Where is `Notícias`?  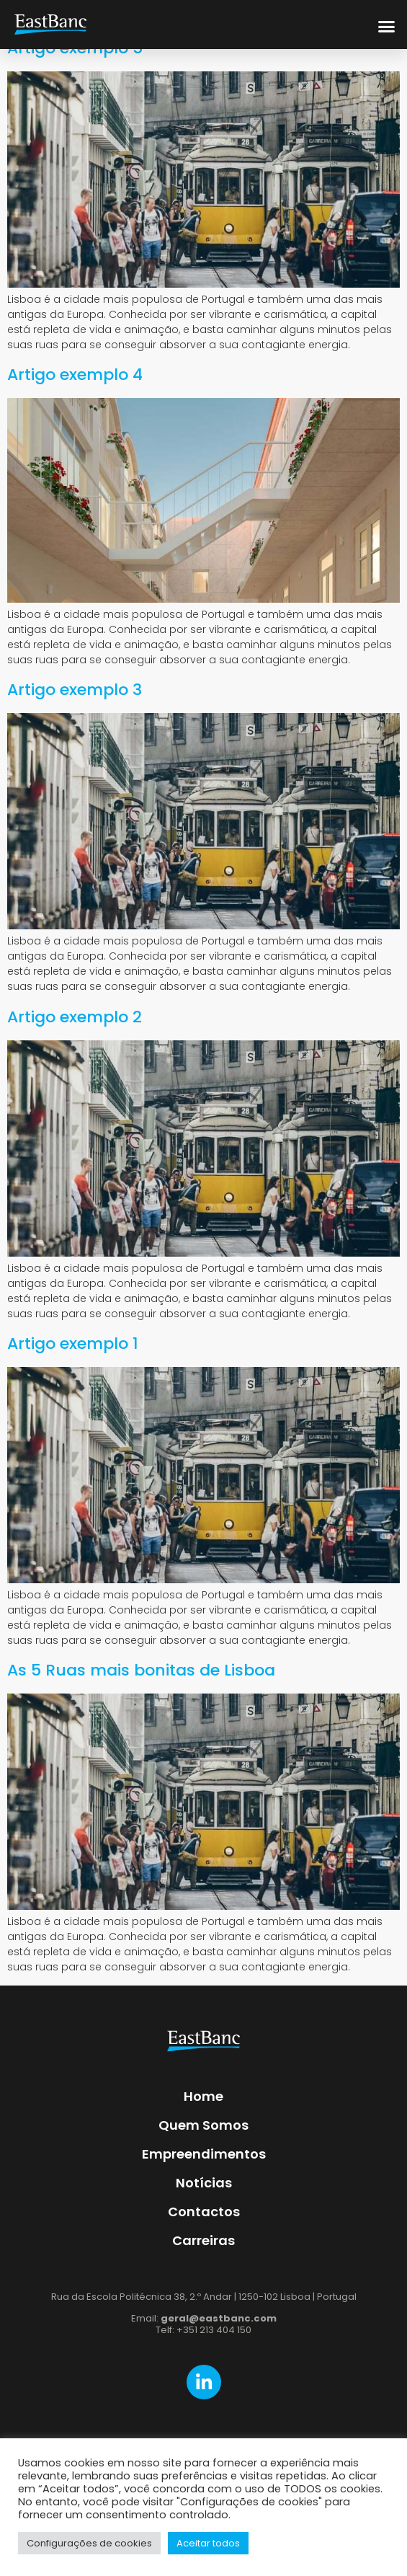 Notícias is located at coordinates (204, 2183).